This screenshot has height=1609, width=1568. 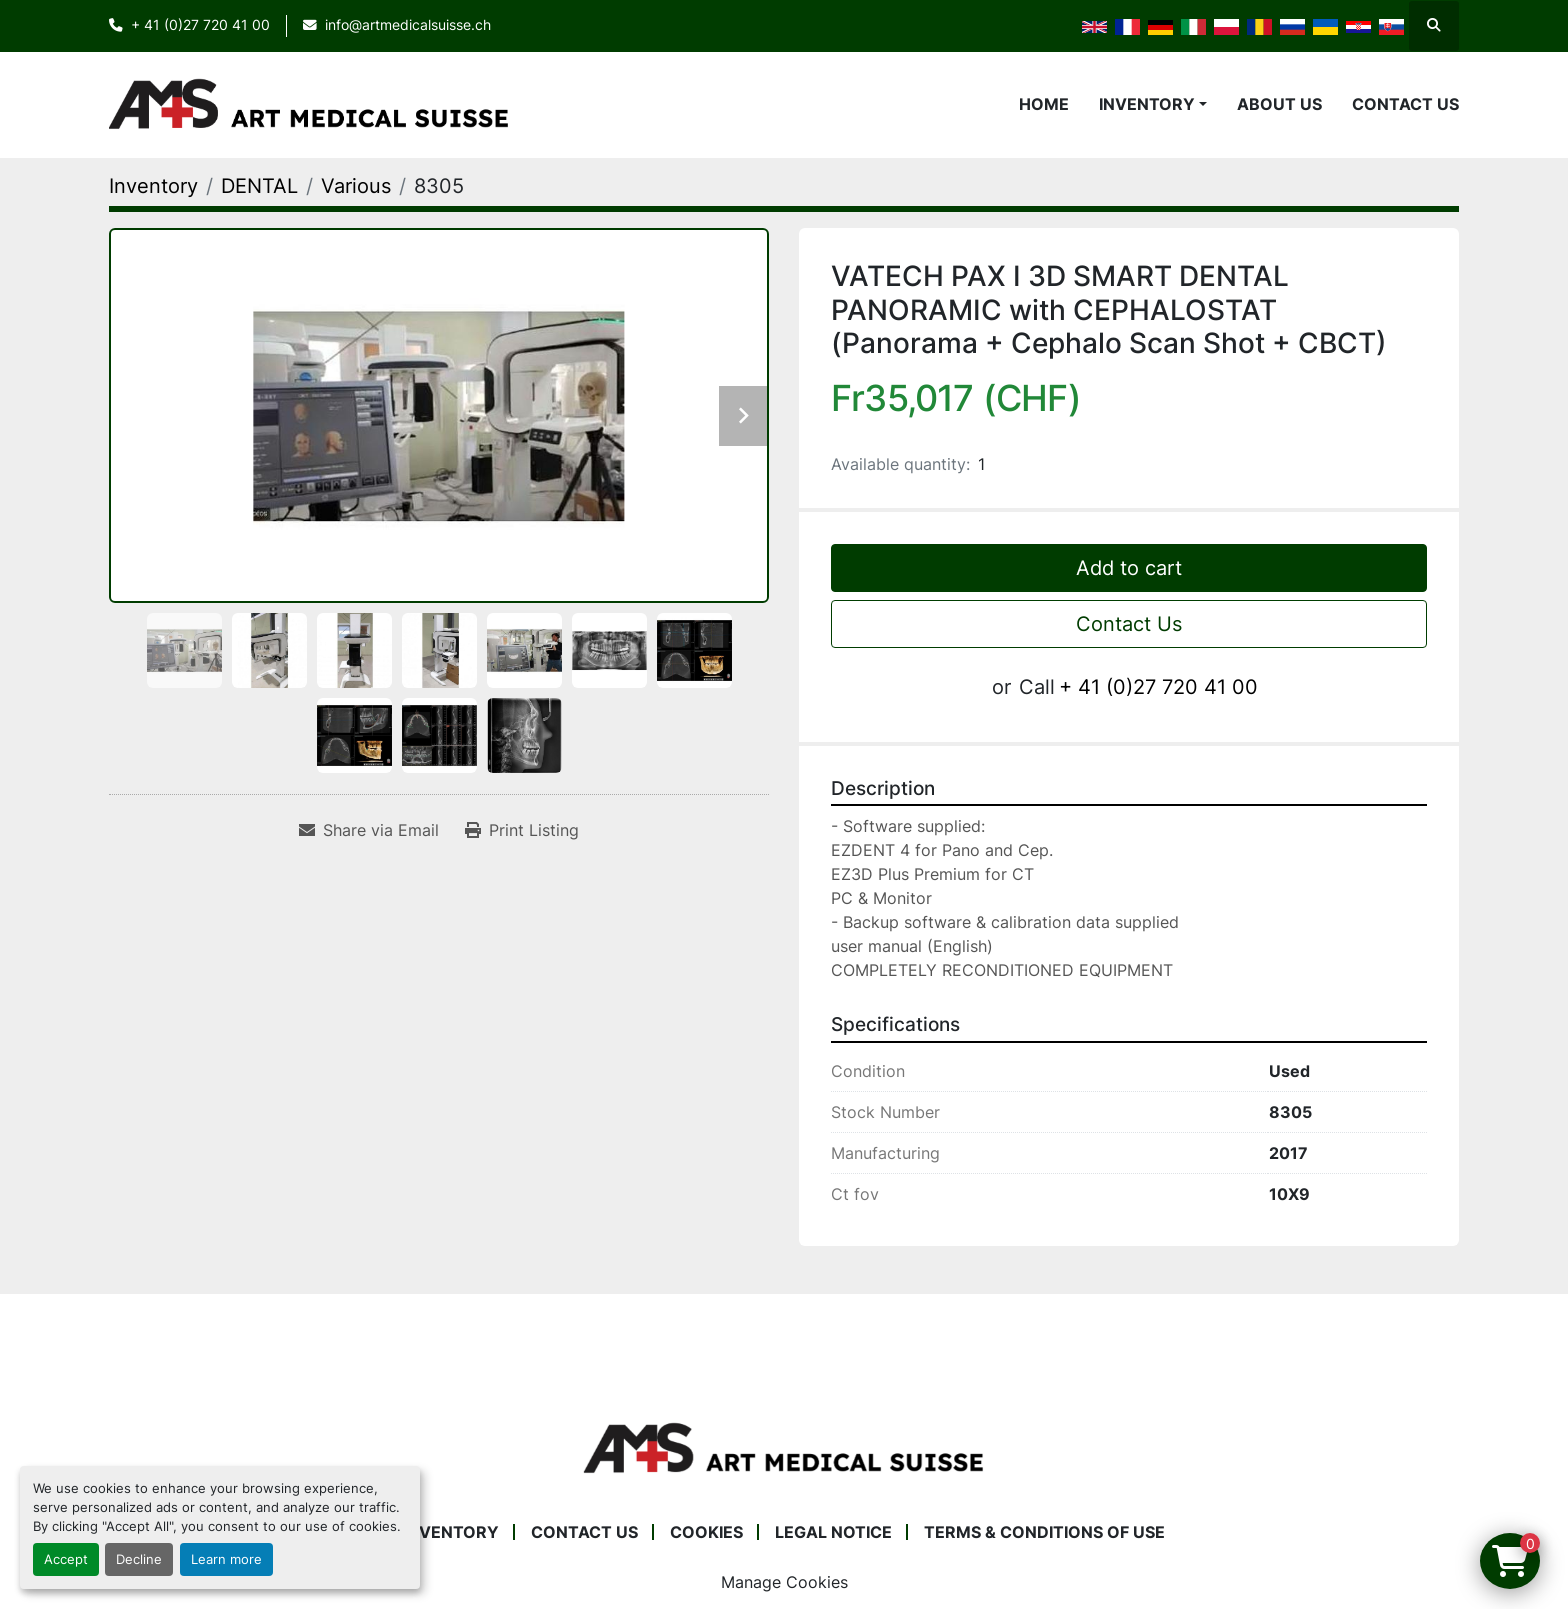 I want to click on [Various], so click(x=356, y=186).